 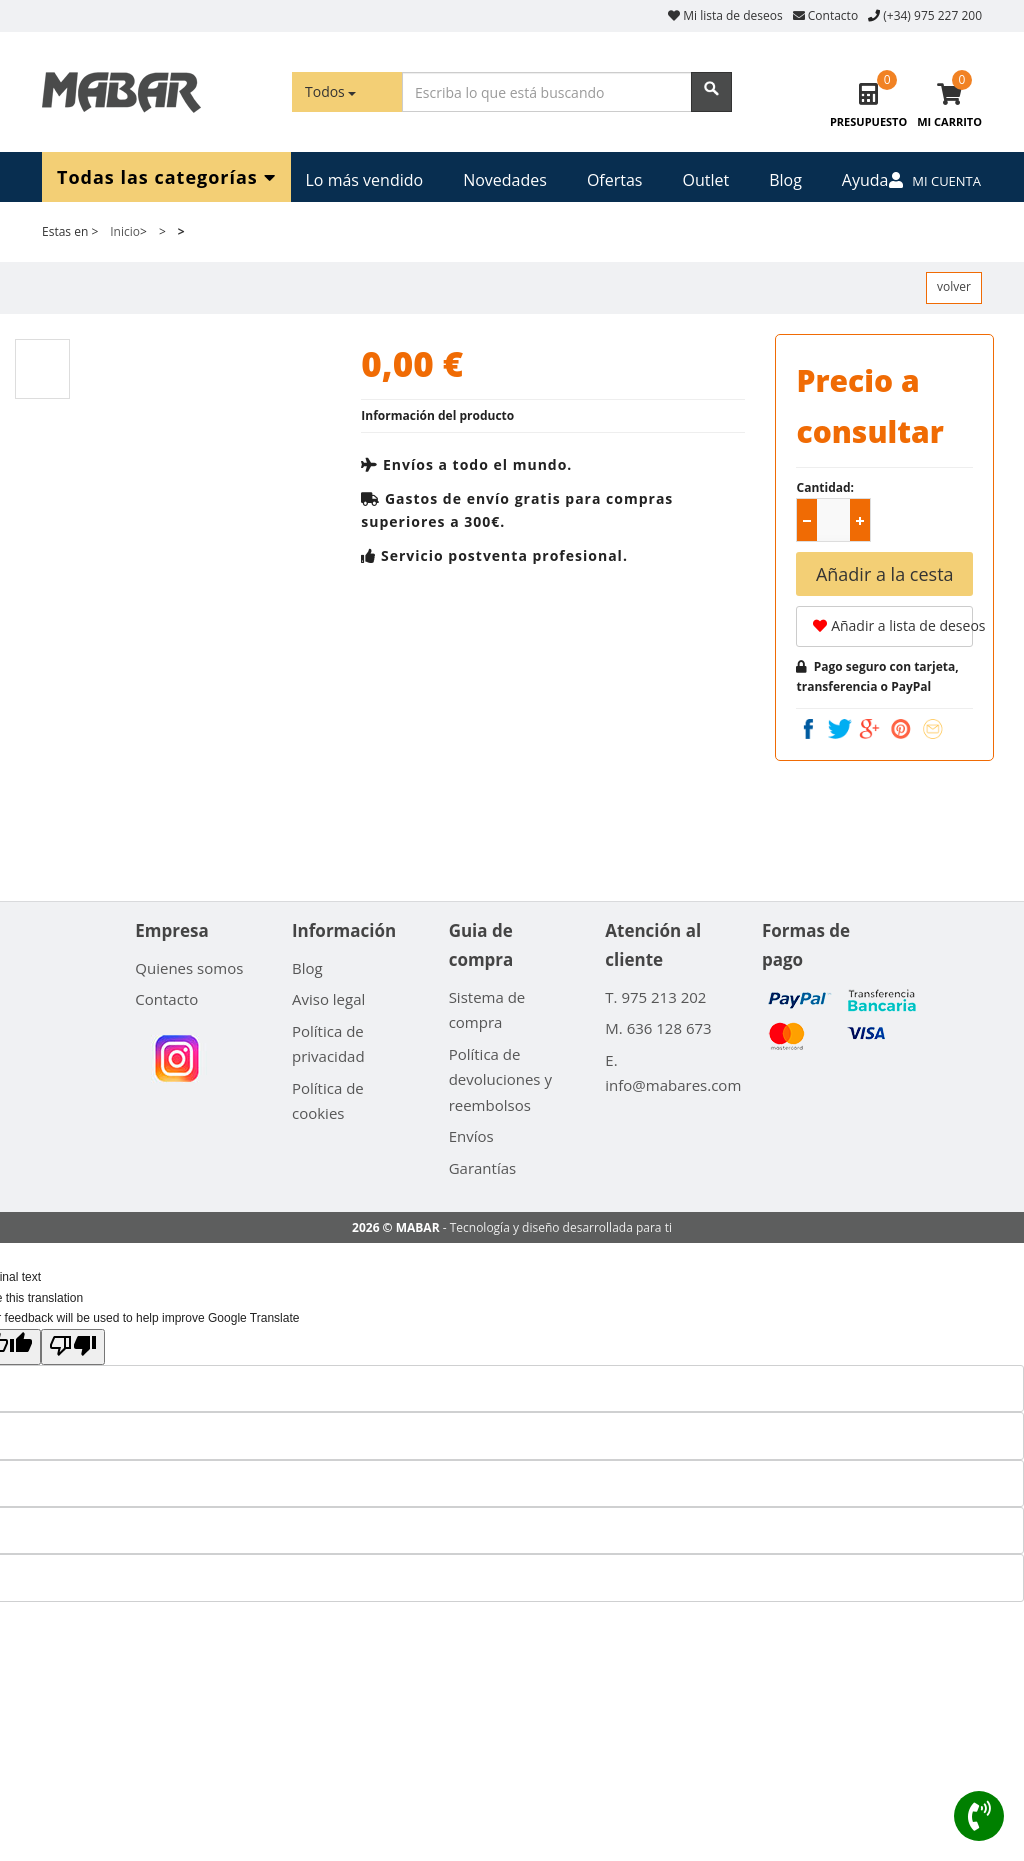 What do you see at coordinates (73, 1347) in the screenshot?
I see `[Poor translation]` at bounding box center [73, 1347].